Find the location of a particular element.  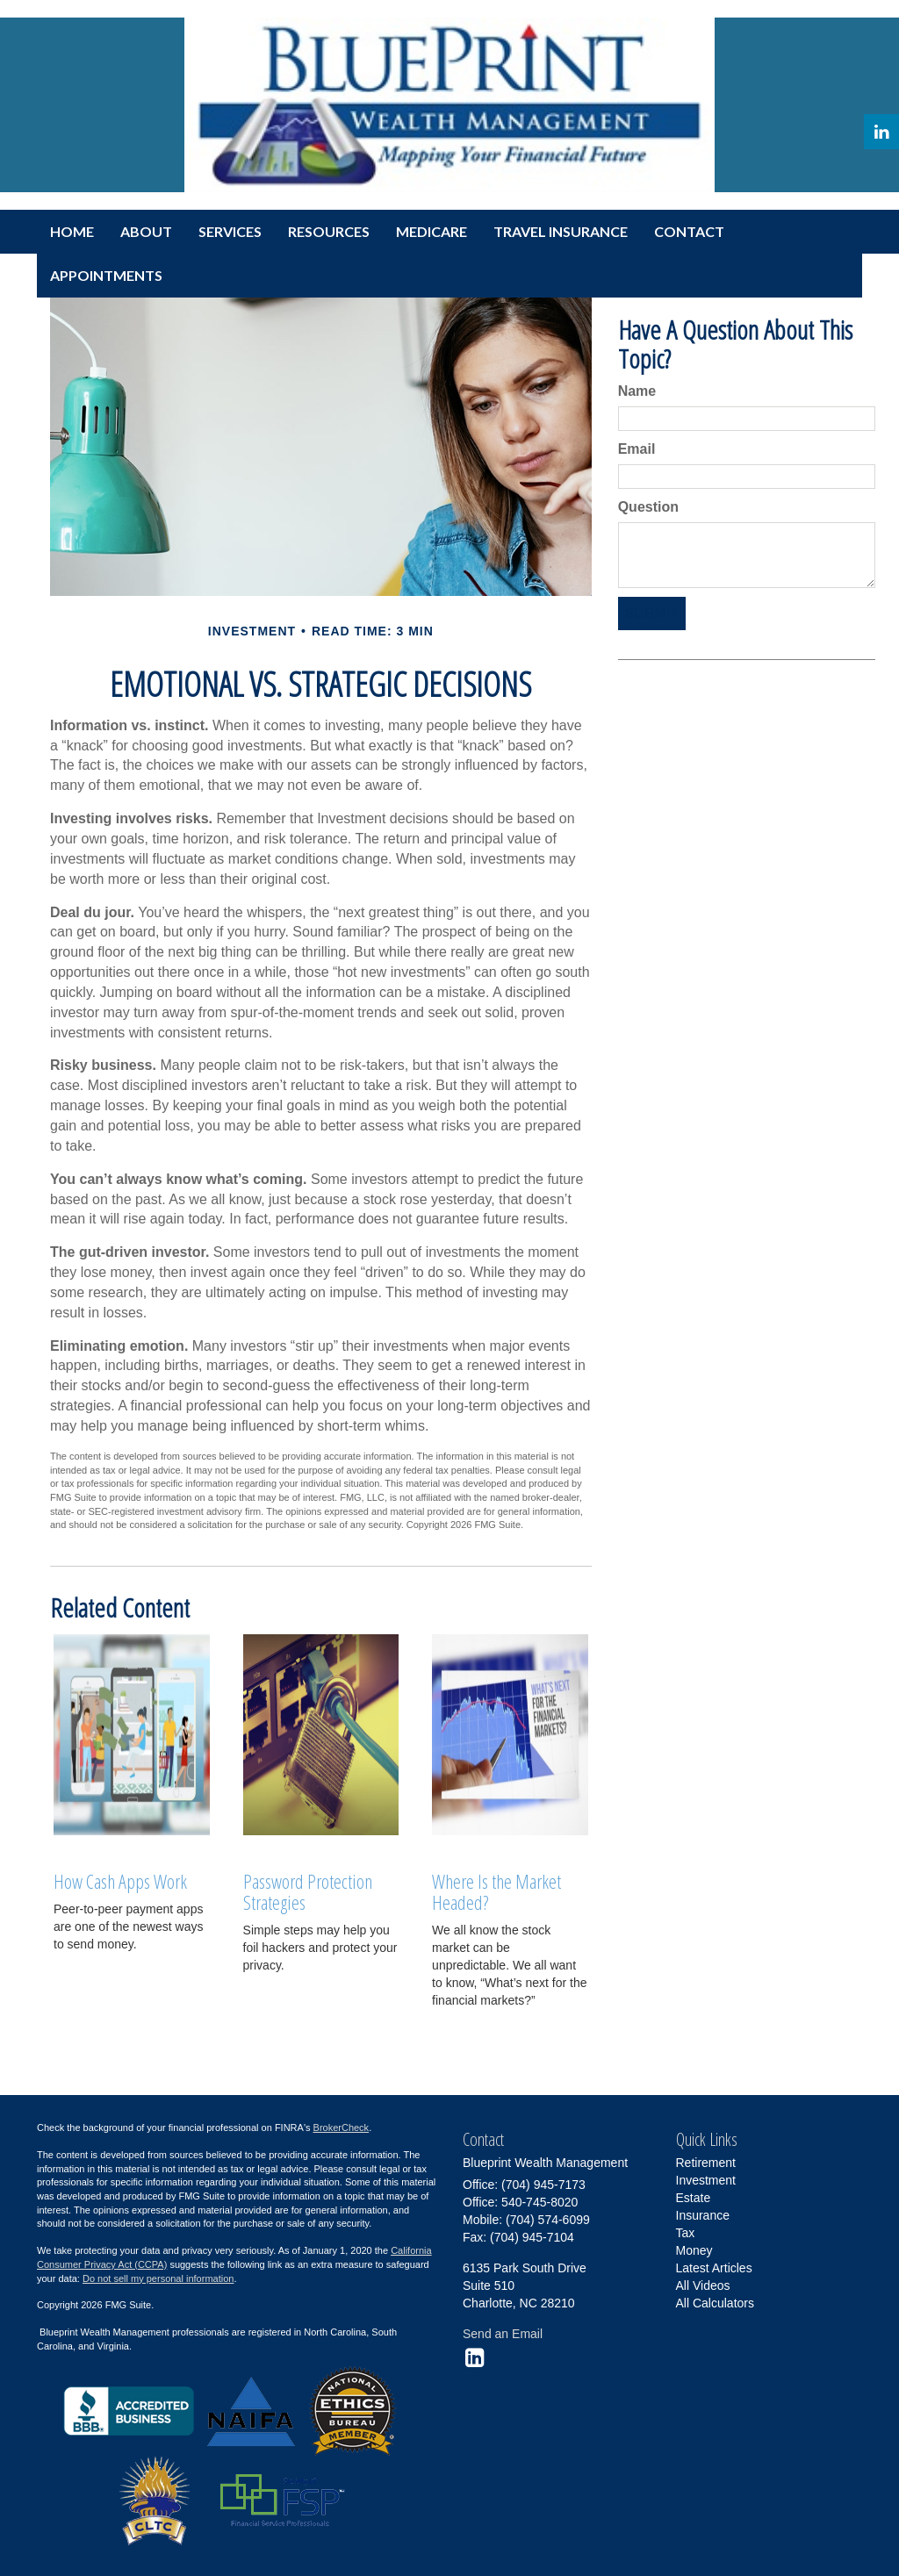

[LinkedIn] is located at coordinates (881, 131).